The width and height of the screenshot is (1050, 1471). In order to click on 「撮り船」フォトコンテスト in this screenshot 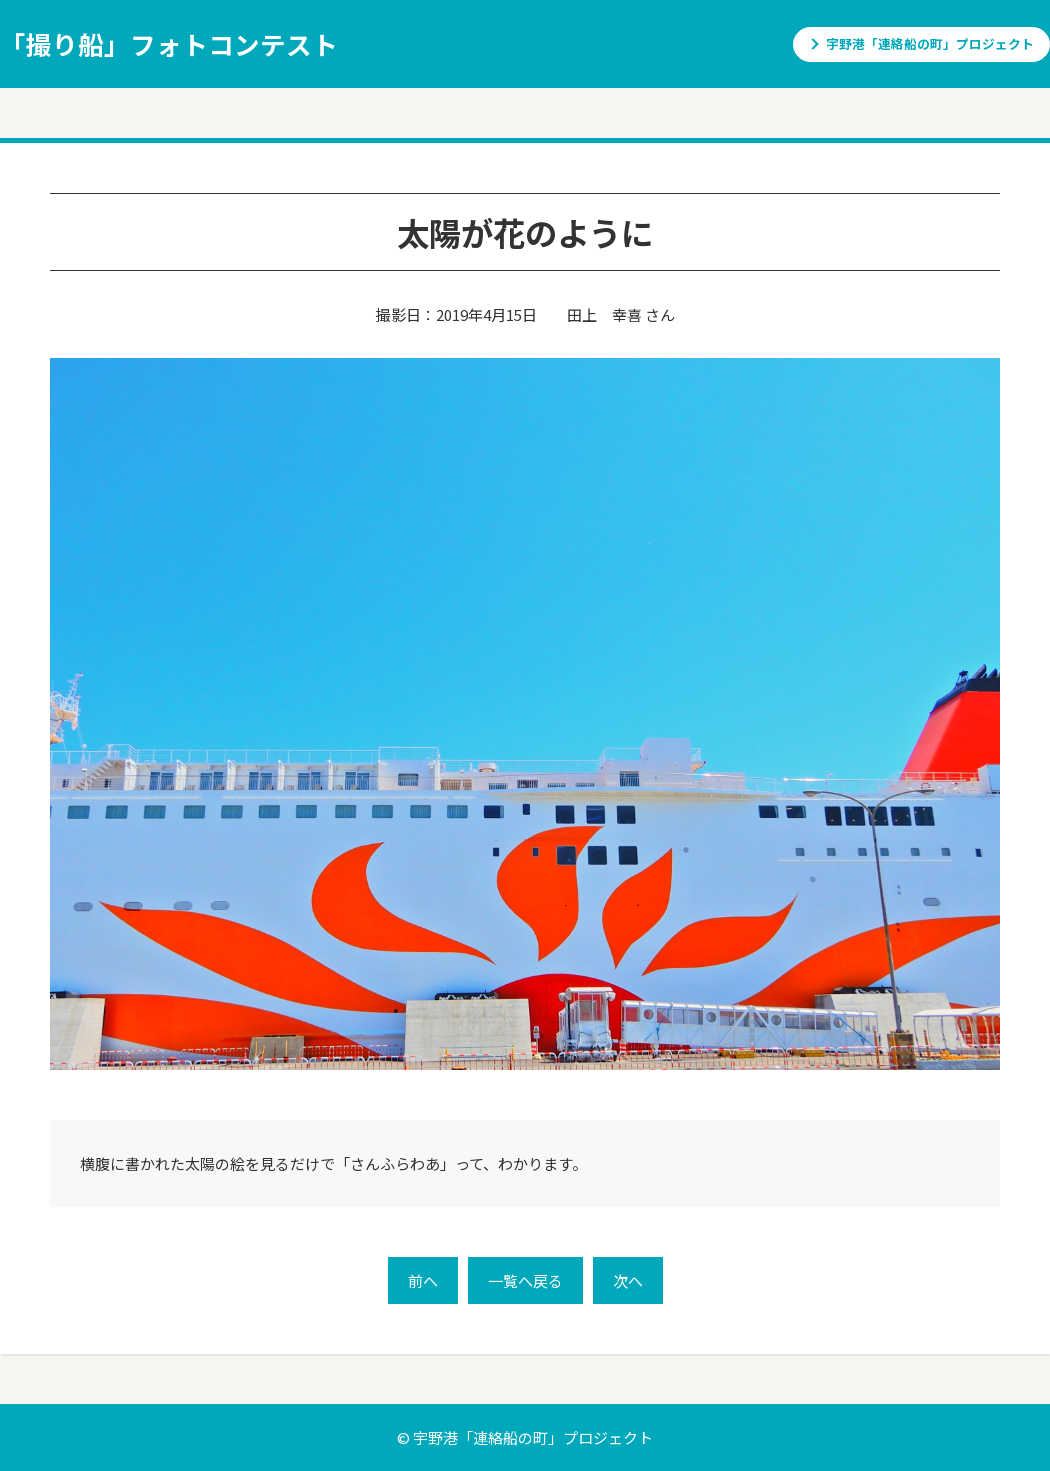, I will do `click(169, 43)`.